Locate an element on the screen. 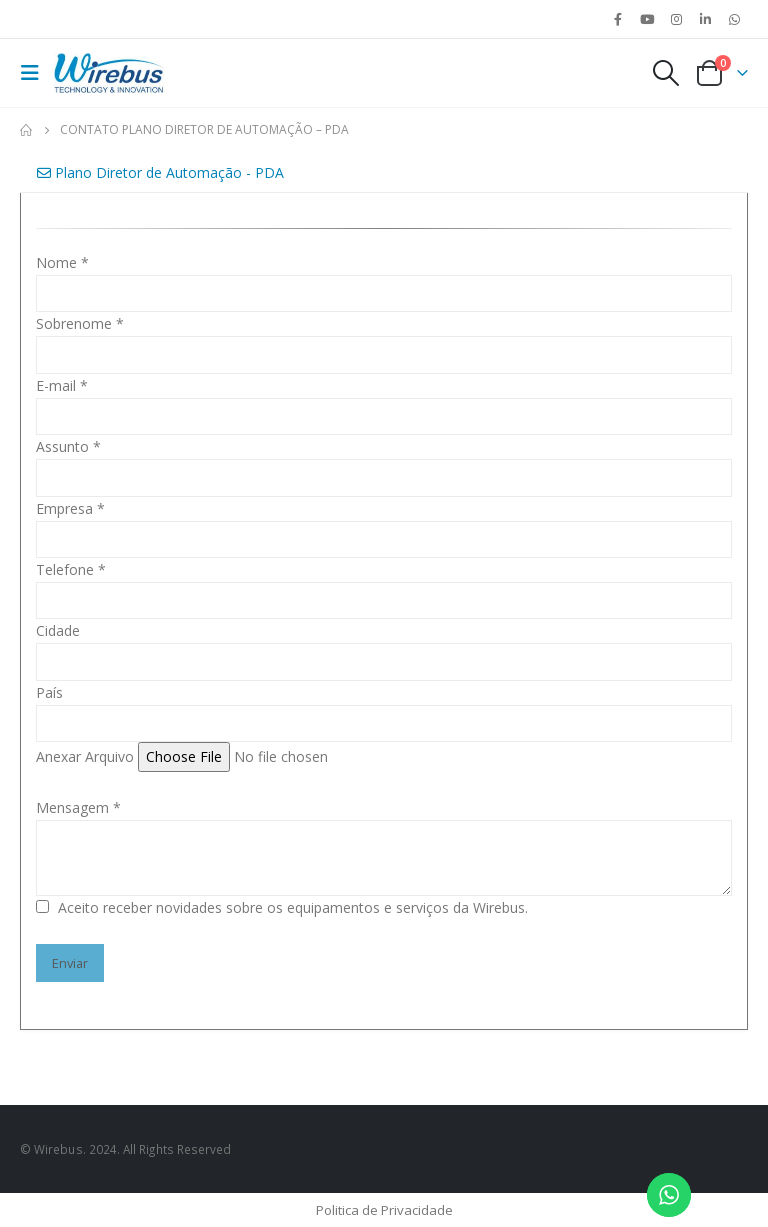 The width and height of the screenshot is (768, 1227). Cidade is located at coordinates (58, 630).